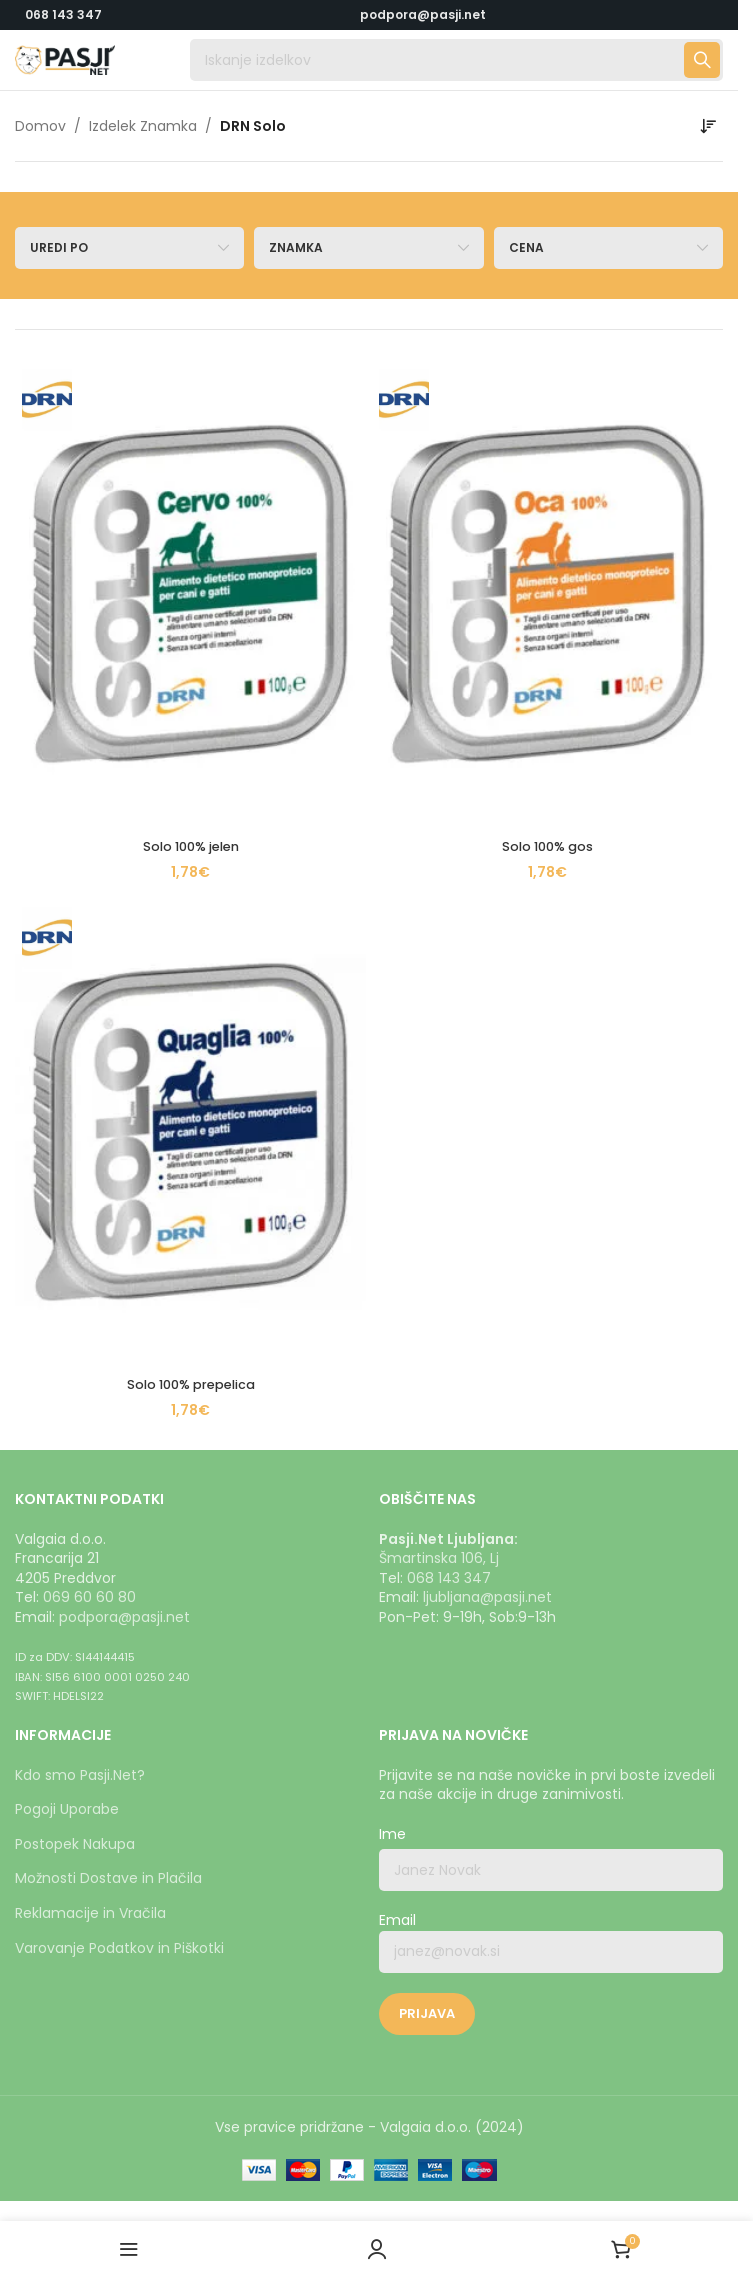  What do you see at coordinates (63, 14) in the screenshot?
I see `068 143 347` at bounding box center [63, 14].